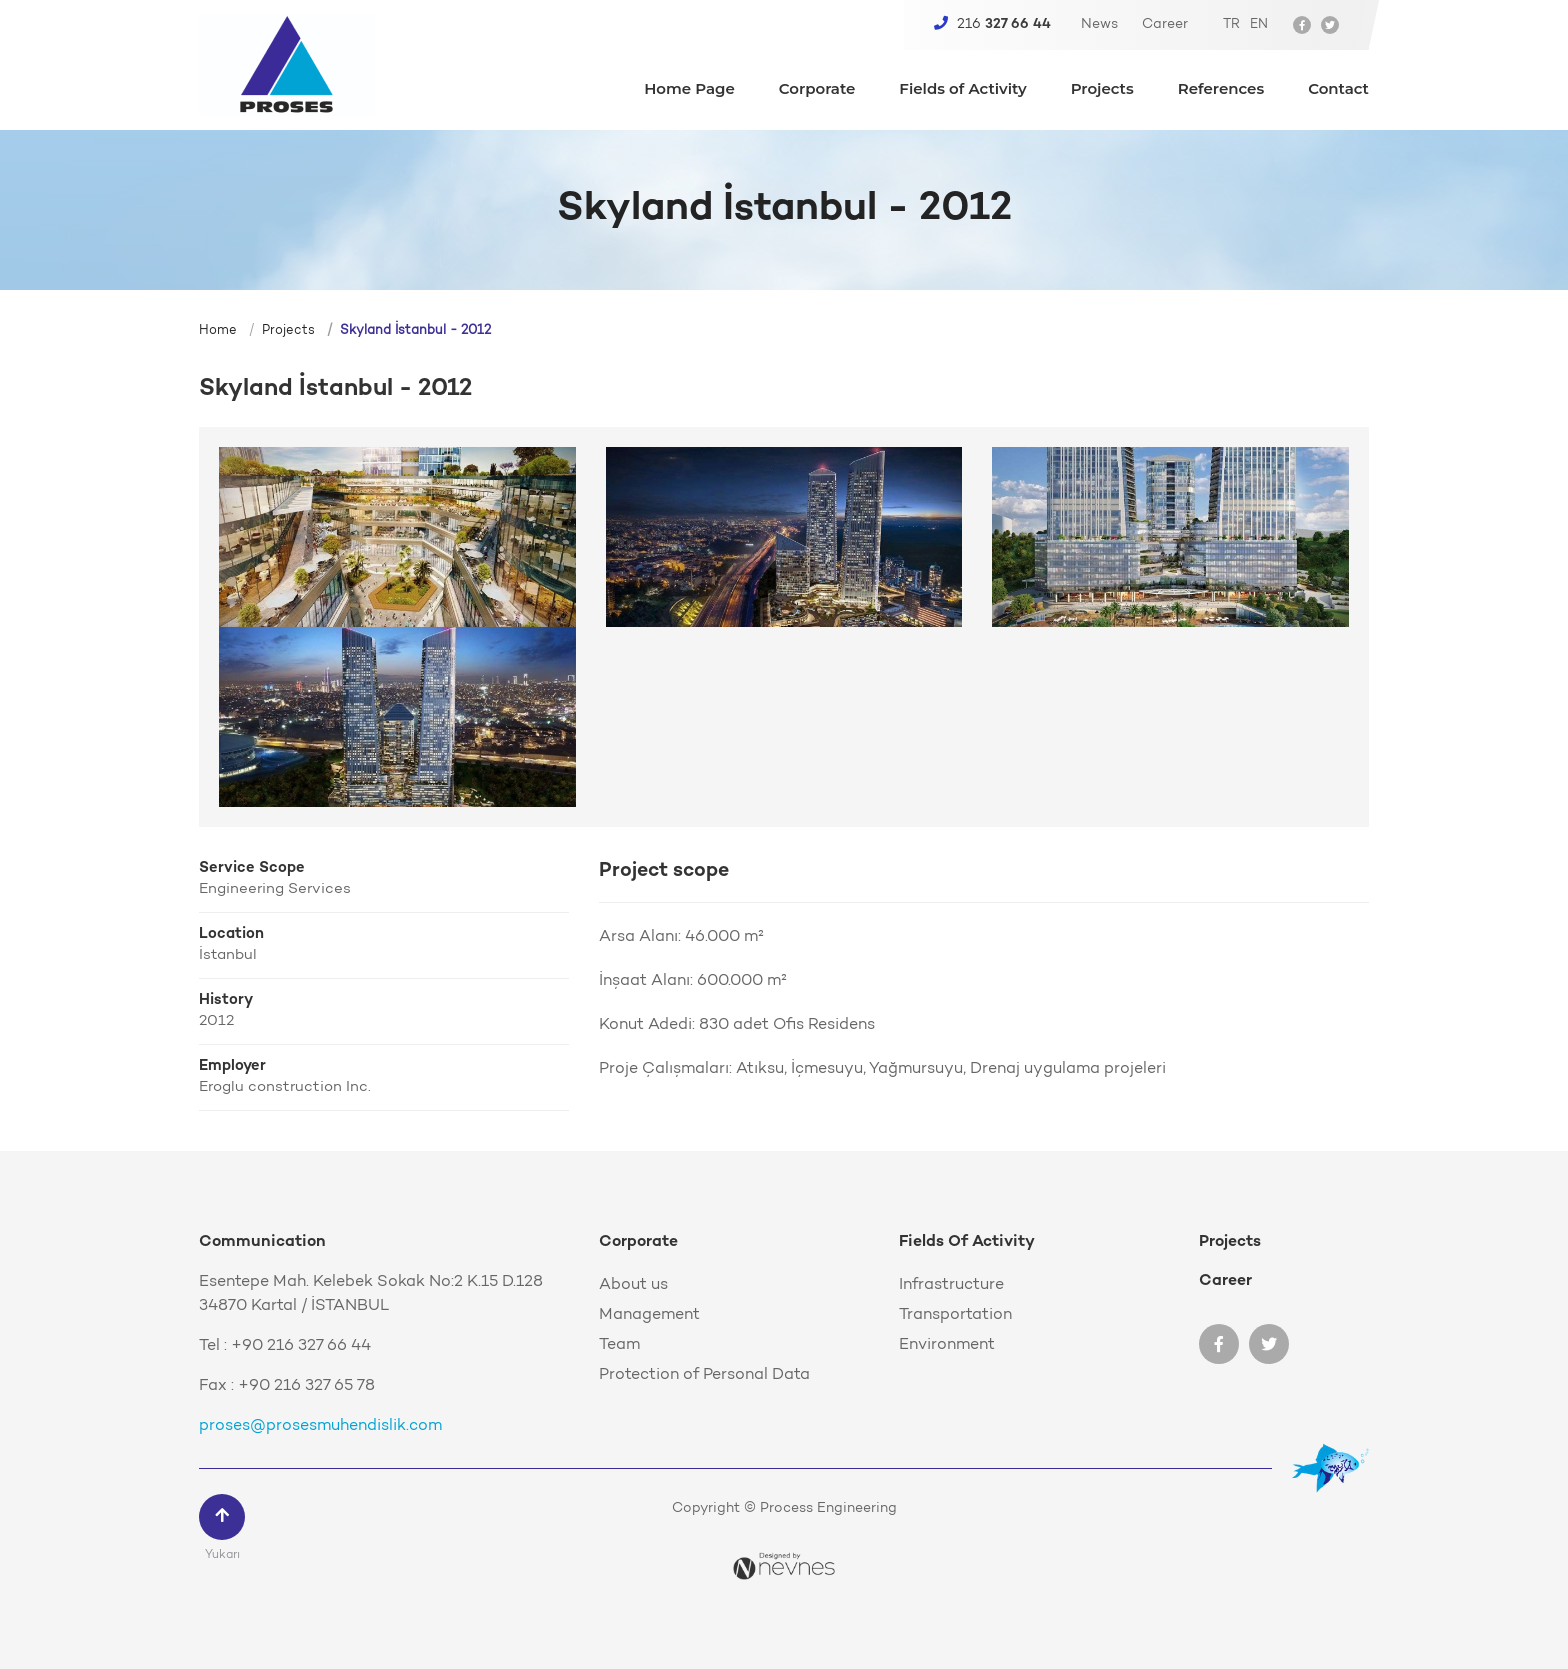  I want to click on Protection of Personal Data, so click(704, 1375).